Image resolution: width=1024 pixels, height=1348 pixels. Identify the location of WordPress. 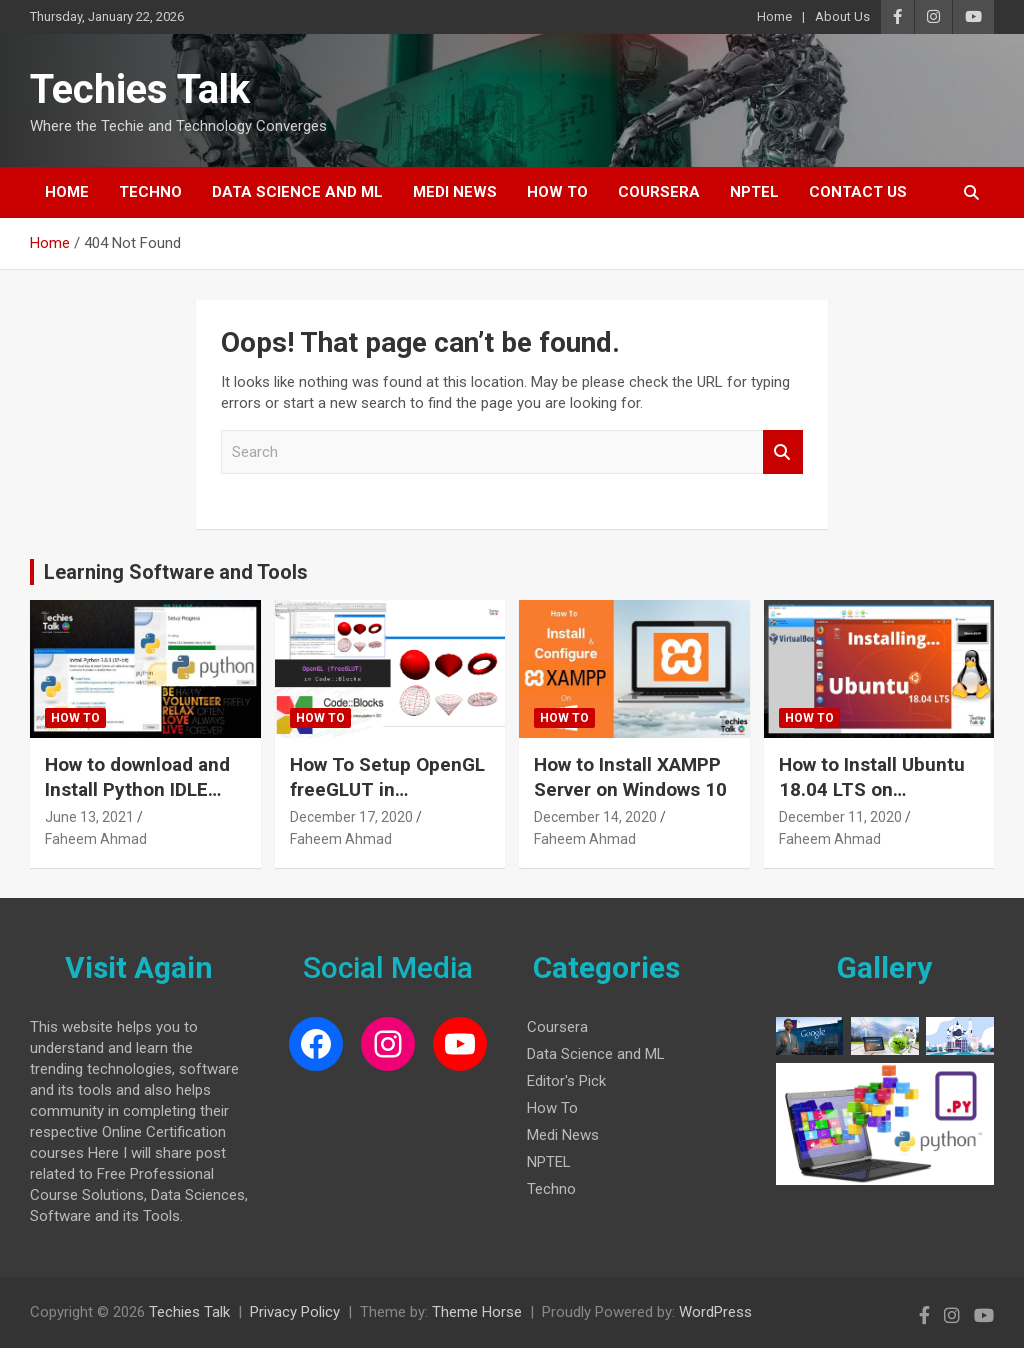
(715, 1312).